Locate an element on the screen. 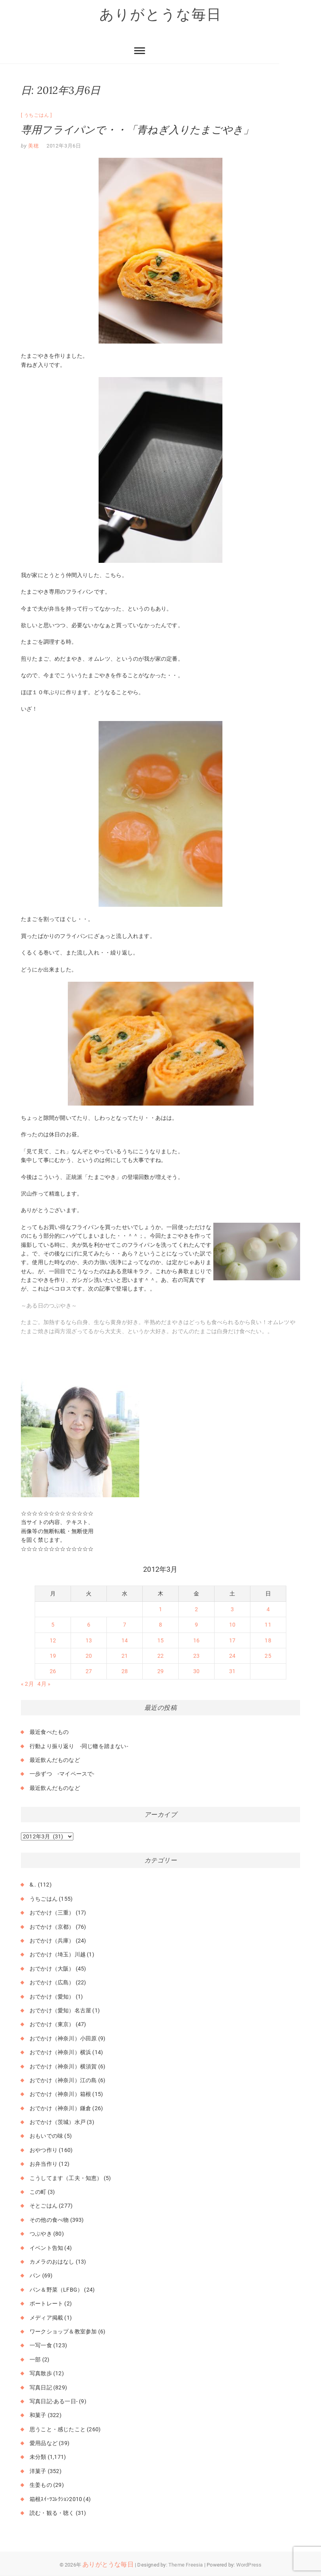  2 [2012年3月2日 に投稿を公開] is located at coordinates (196, 1609).